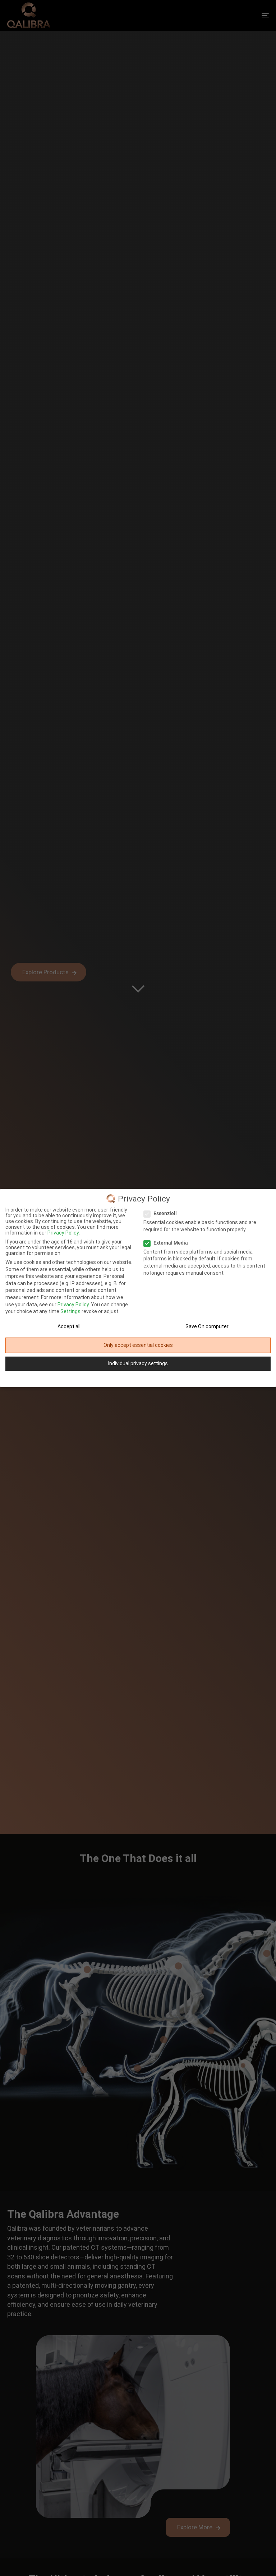 The width and height of the screenshot is (276, 2576). What do you see at coordinates (138, 1363) in the screenshot?
I see `Individual privacy settings [button]` at bounding box center [138, 1363].